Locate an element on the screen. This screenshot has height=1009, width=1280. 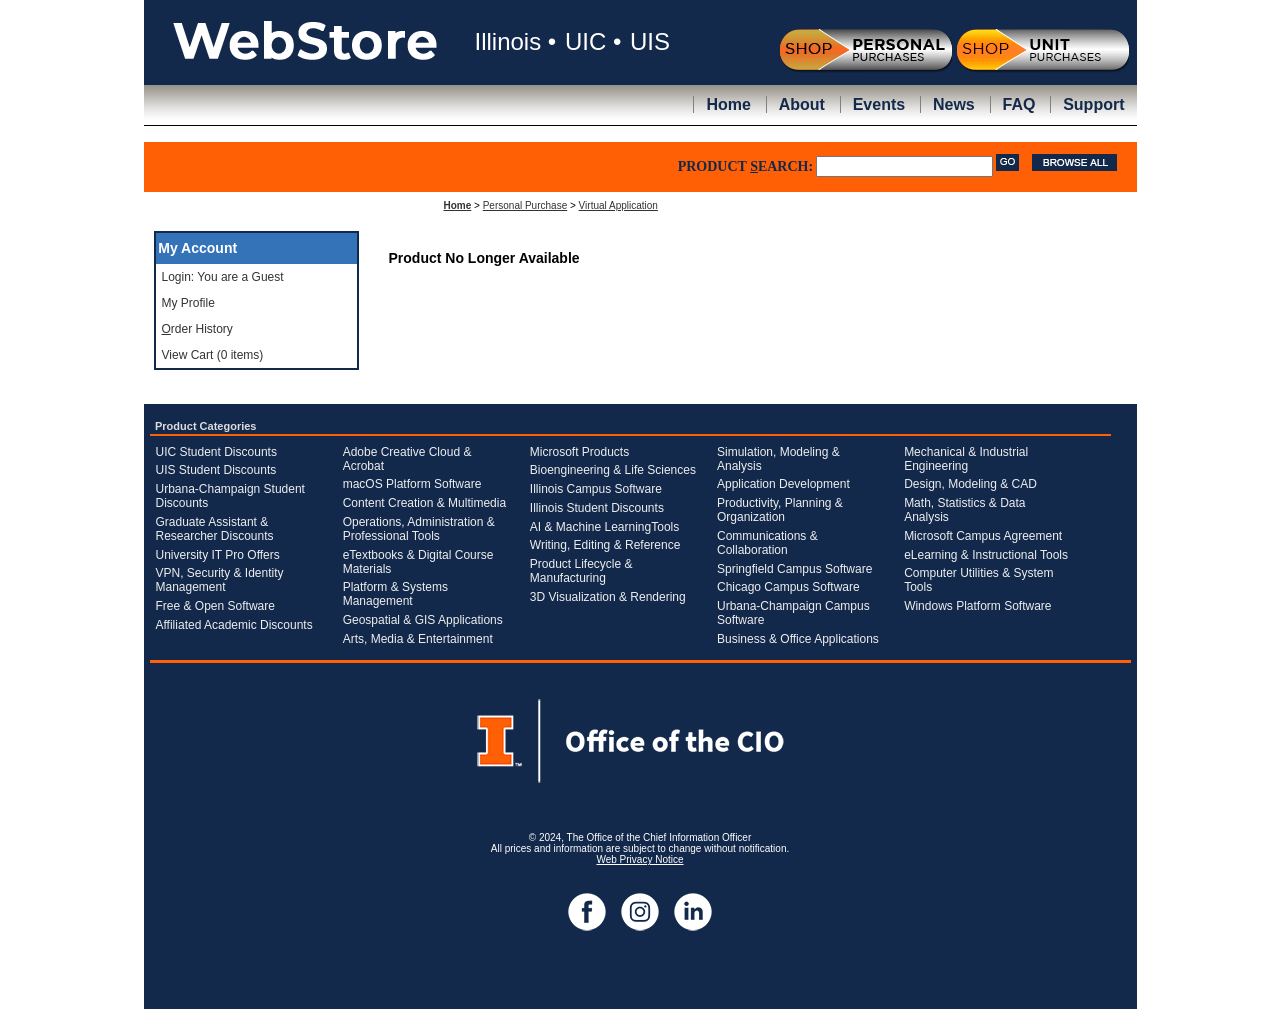
Graduate Assistant & Researcher Discounts is located at coordinates (215, 529).